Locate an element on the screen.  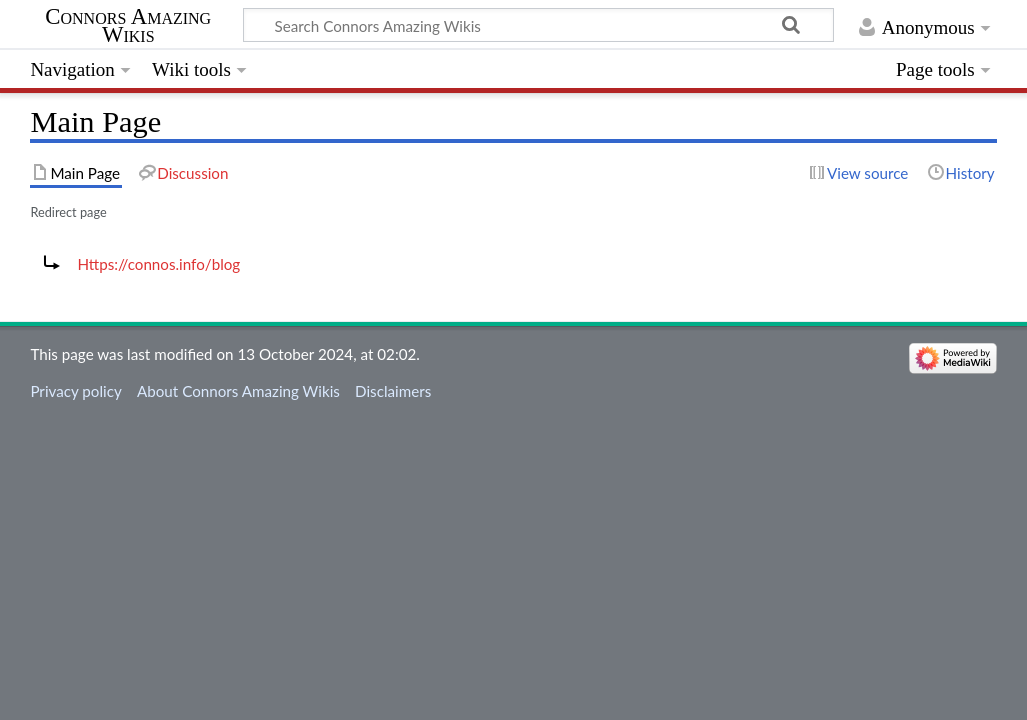
About Connors Amazing Wikis is located at coordinates (238, 391).